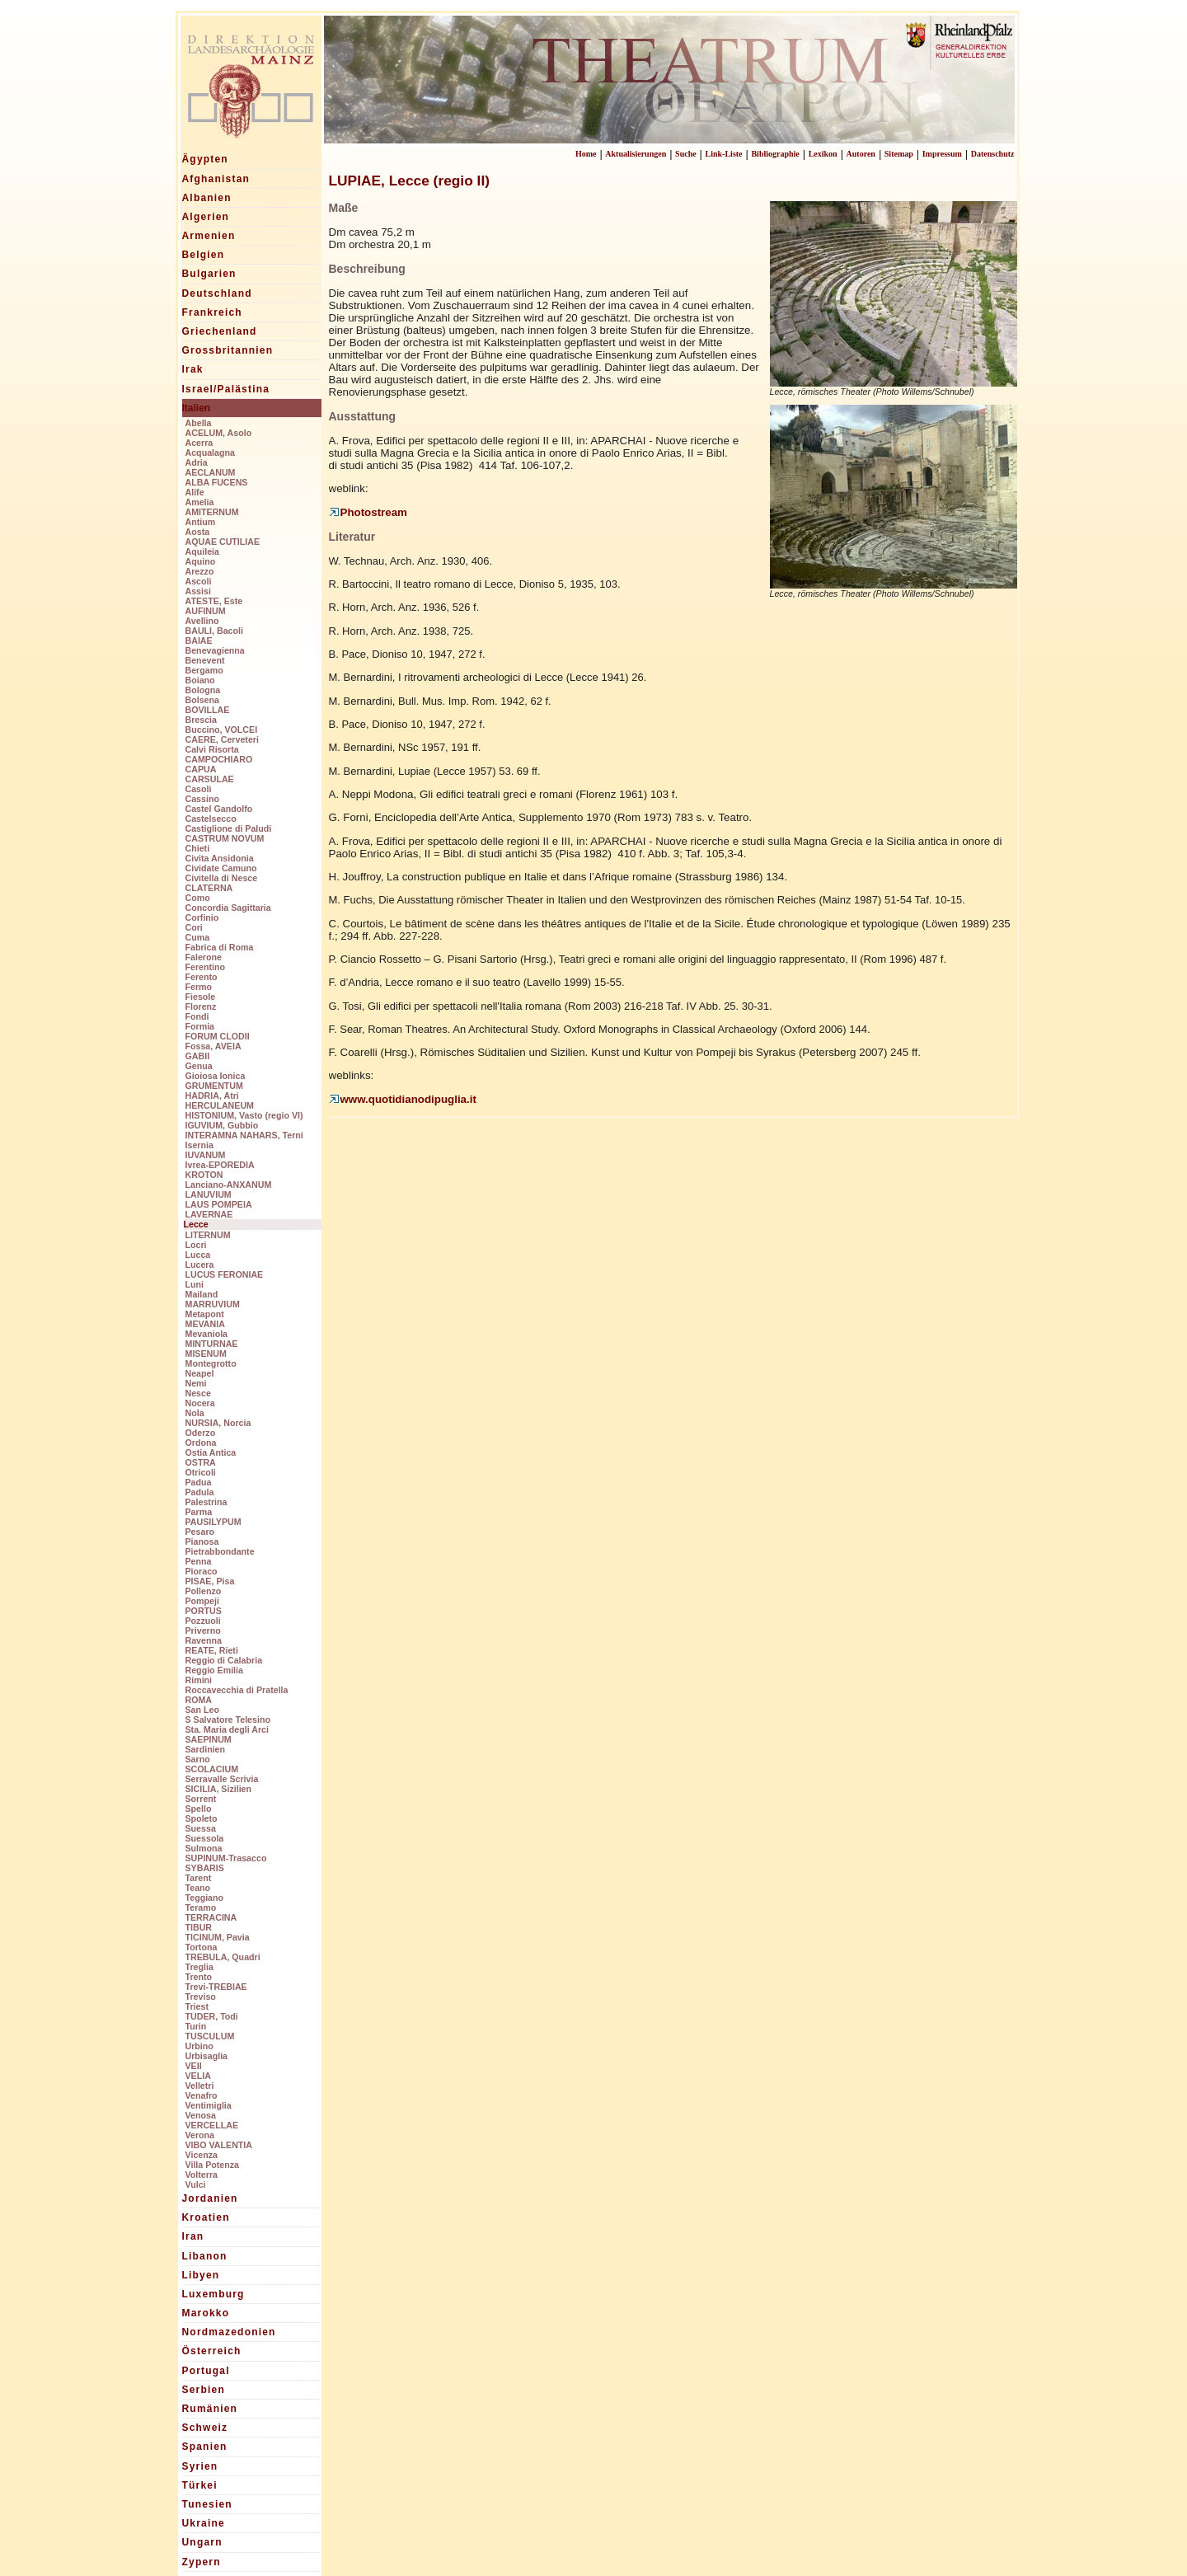  Describe the element at coordinates (200, 1828) in the screenshot. I see `Suessa` at that location.